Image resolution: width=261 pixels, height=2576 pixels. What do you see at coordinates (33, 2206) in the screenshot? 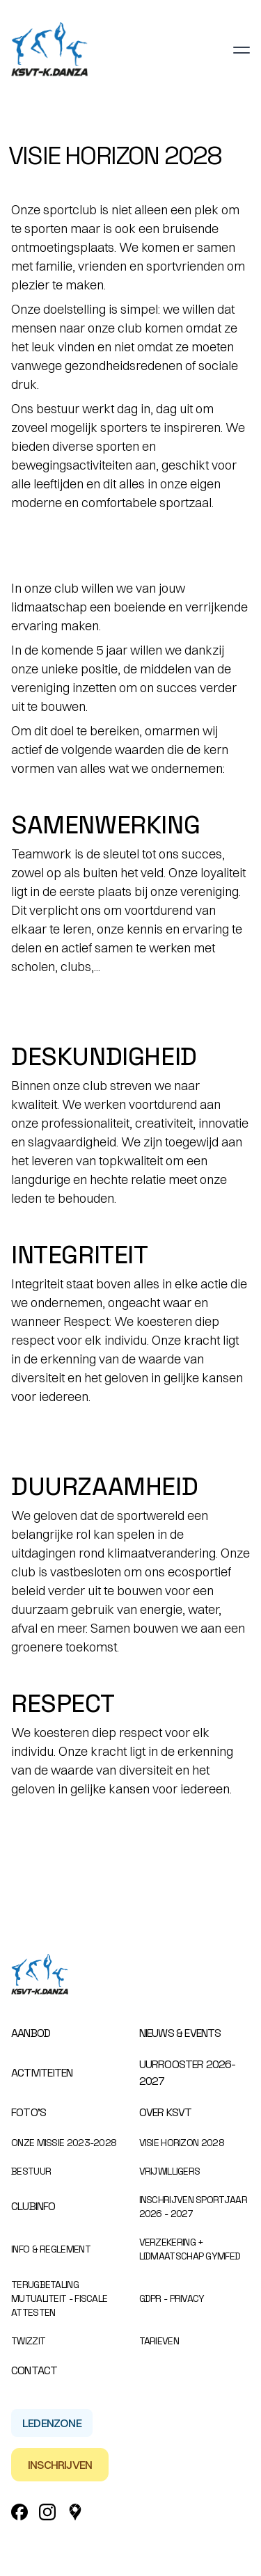
I see `Clubinfo` at bounding box center [33, 2206].